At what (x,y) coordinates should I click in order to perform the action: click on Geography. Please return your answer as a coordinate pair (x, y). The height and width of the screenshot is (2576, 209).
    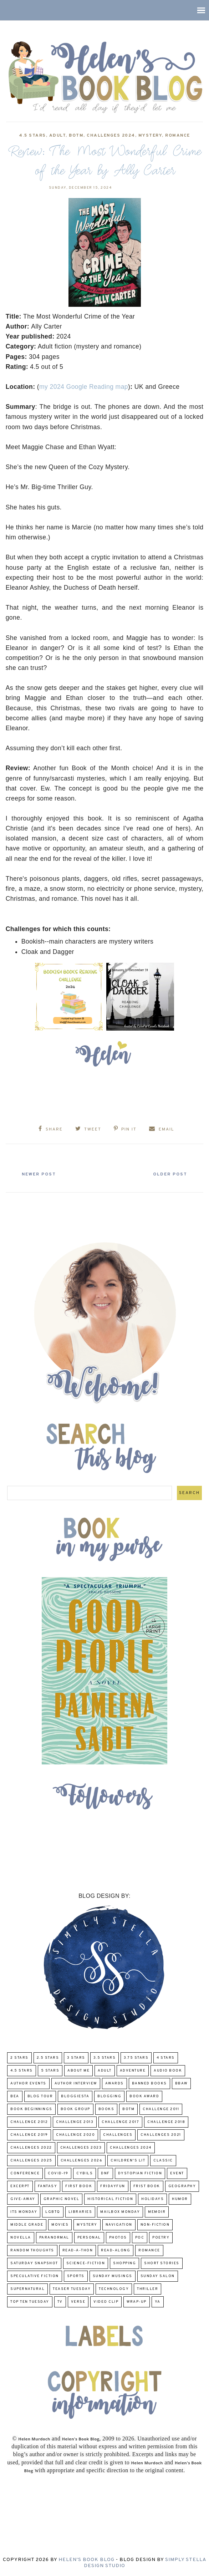
    Looking at the image, I should click on (182, 2186).